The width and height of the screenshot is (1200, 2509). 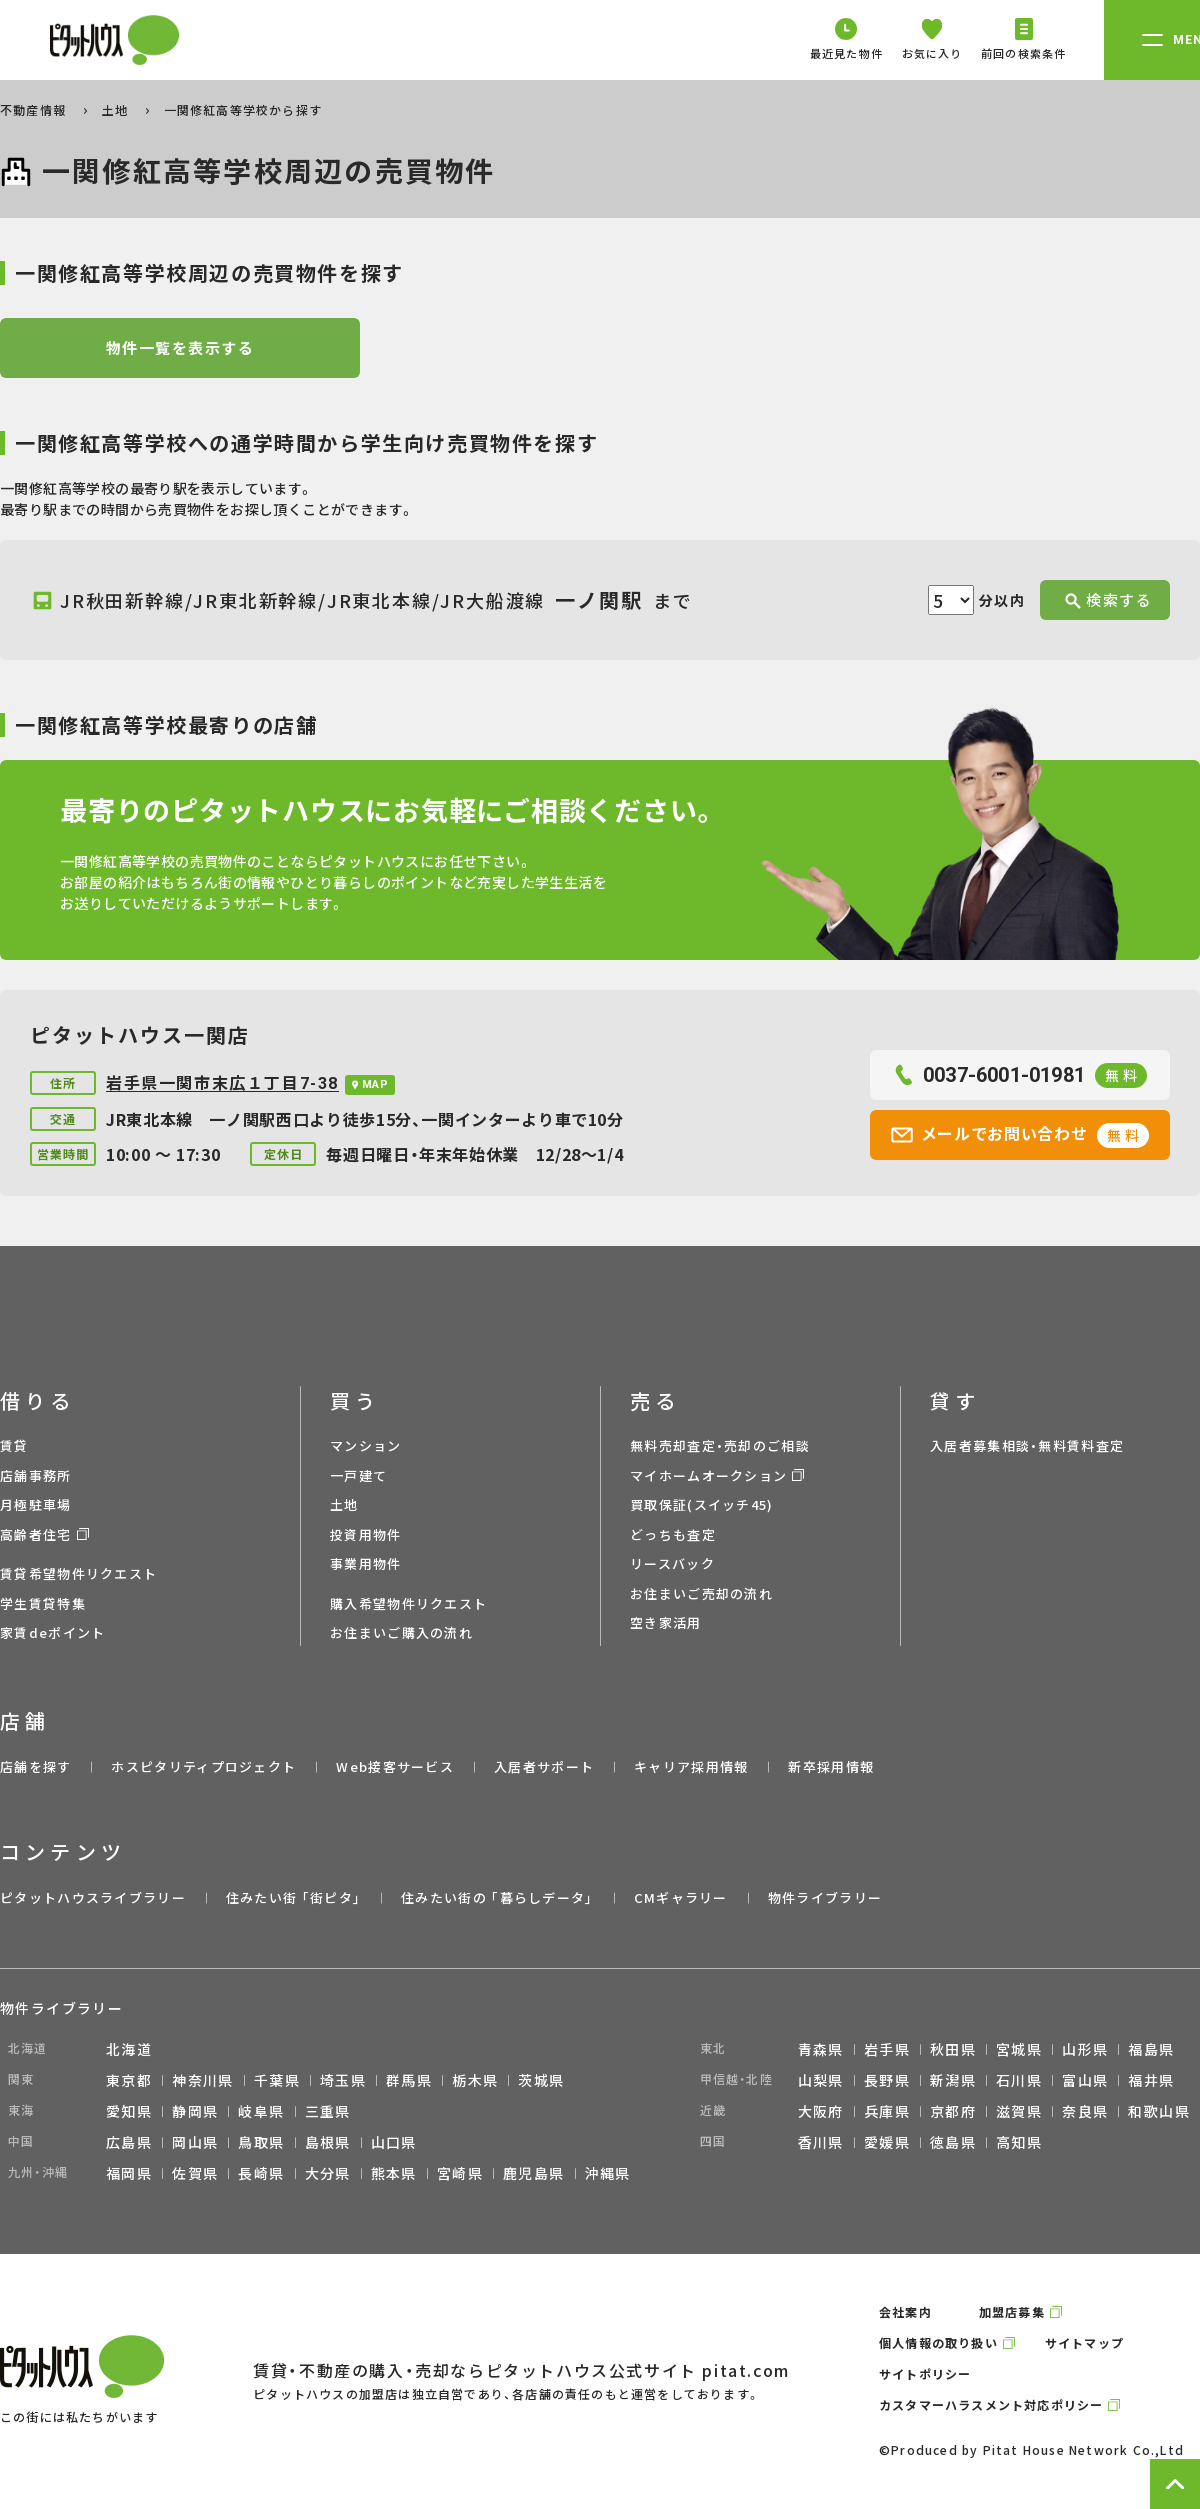 I want to click on 住みたい街の ｢暮らしデータ｣, so click(x=497, y=1897).